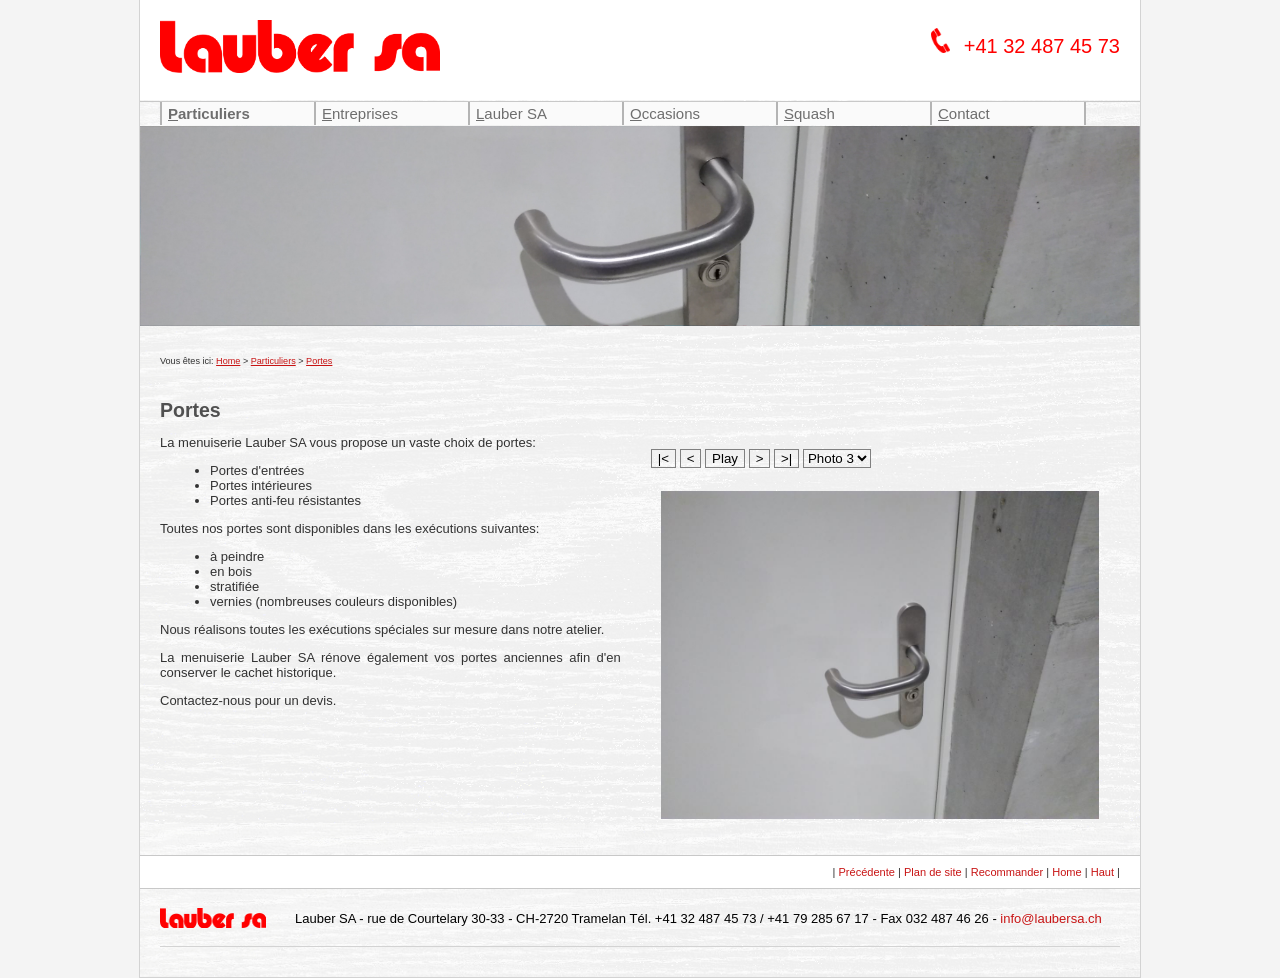 The height and width of the screenshot is (978, 1280). What do you see at coordinates (933, 872) in the screenshot?
I see `Plan de site` at bounding box center [933, 872].